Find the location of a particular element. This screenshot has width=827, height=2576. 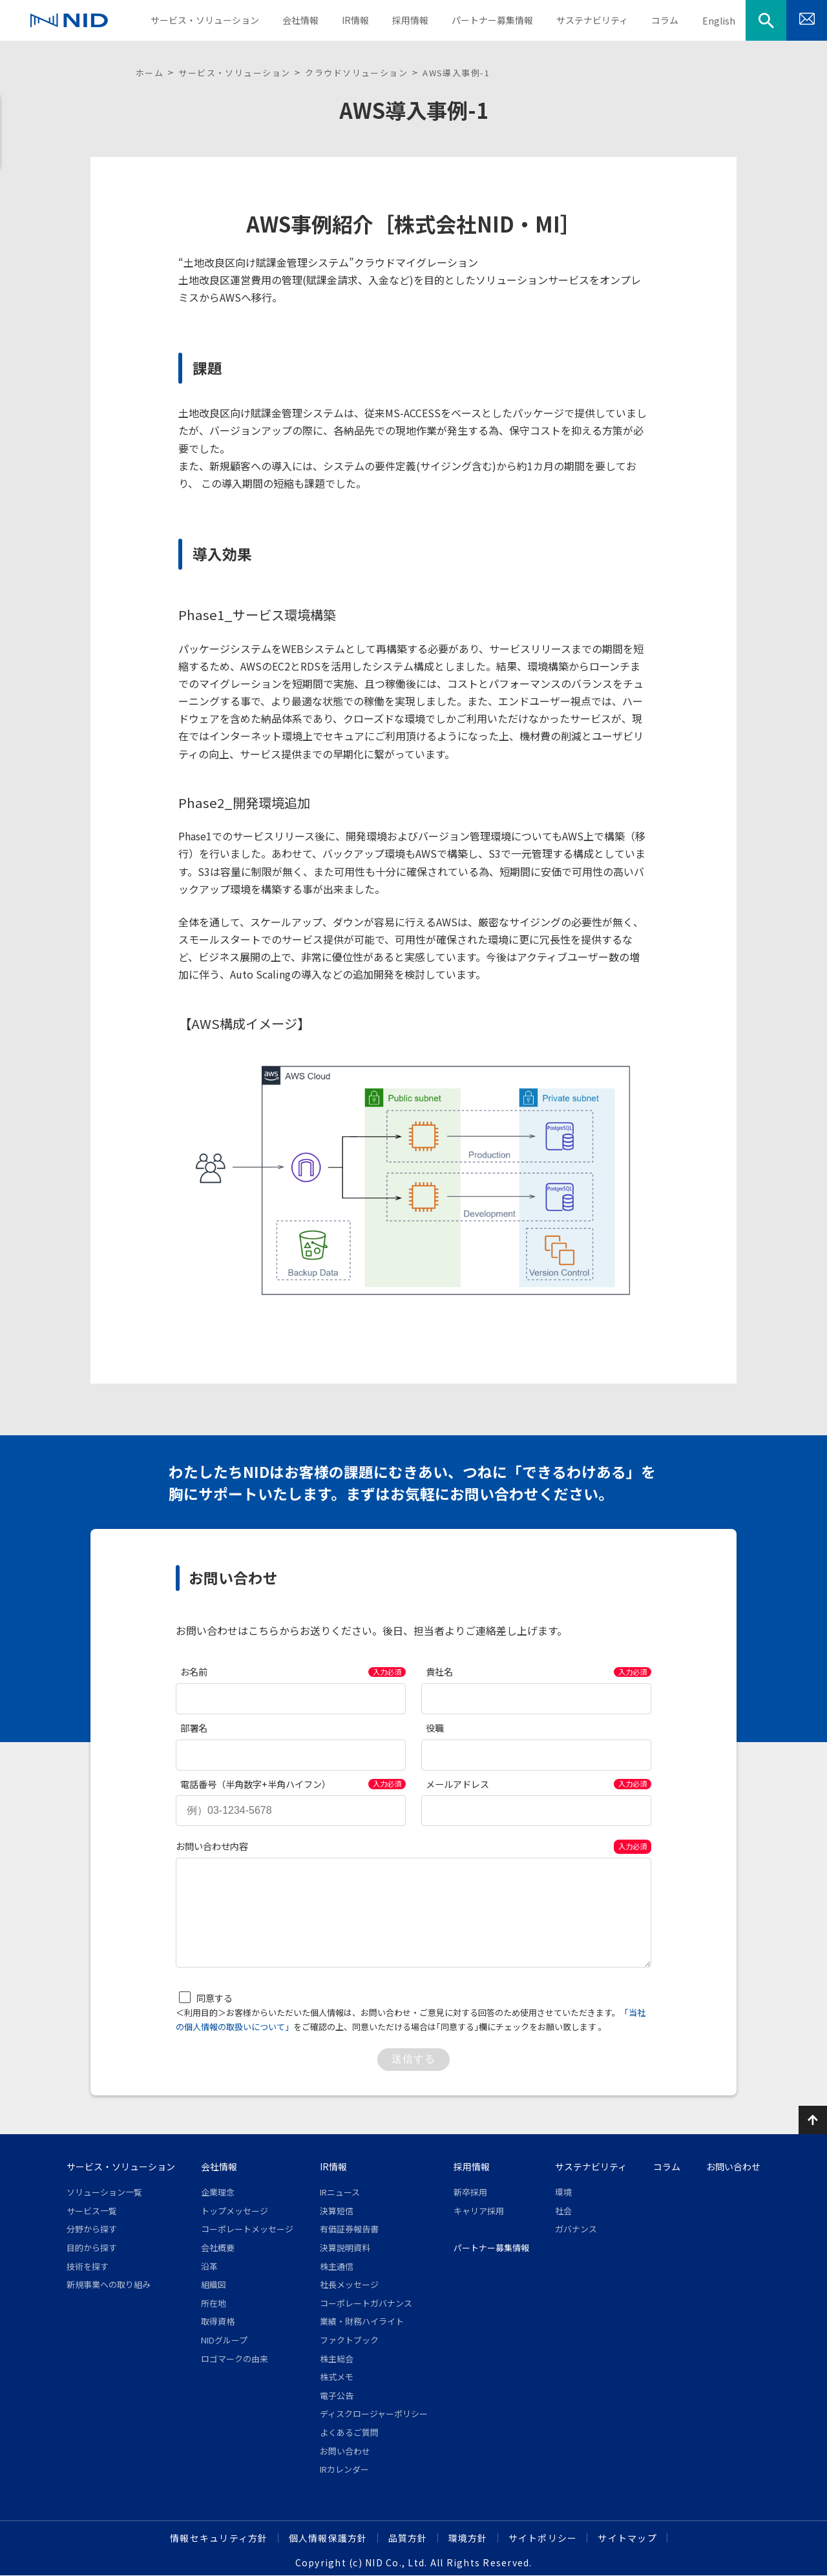

IRカレンダー is located at coordinates (344, 2469).